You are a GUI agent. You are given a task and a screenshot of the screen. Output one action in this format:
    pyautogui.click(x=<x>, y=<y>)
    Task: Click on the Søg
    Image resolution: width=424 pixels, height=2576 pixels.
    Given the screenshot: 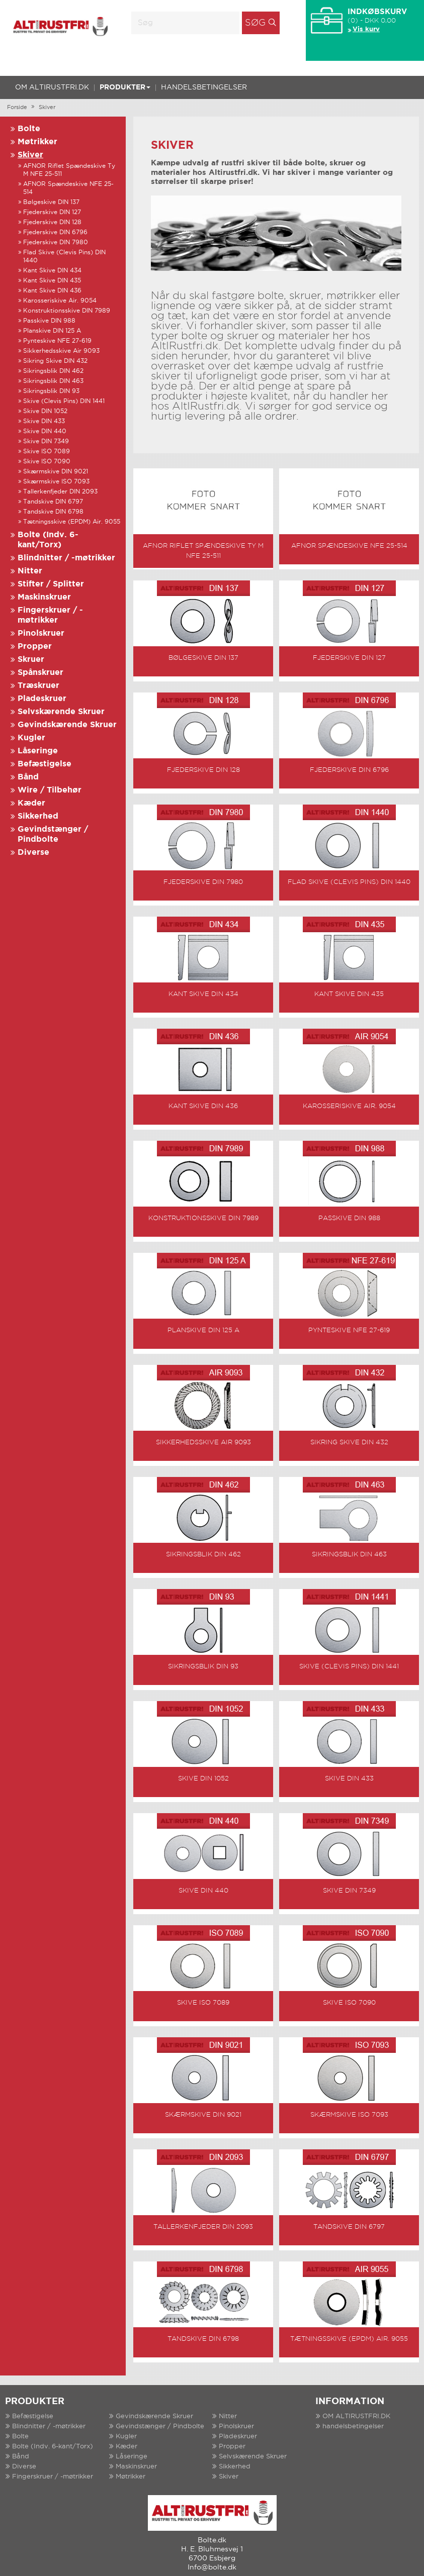 What is the action you would take?
    pyautogui.click(x=255, y=23)
    